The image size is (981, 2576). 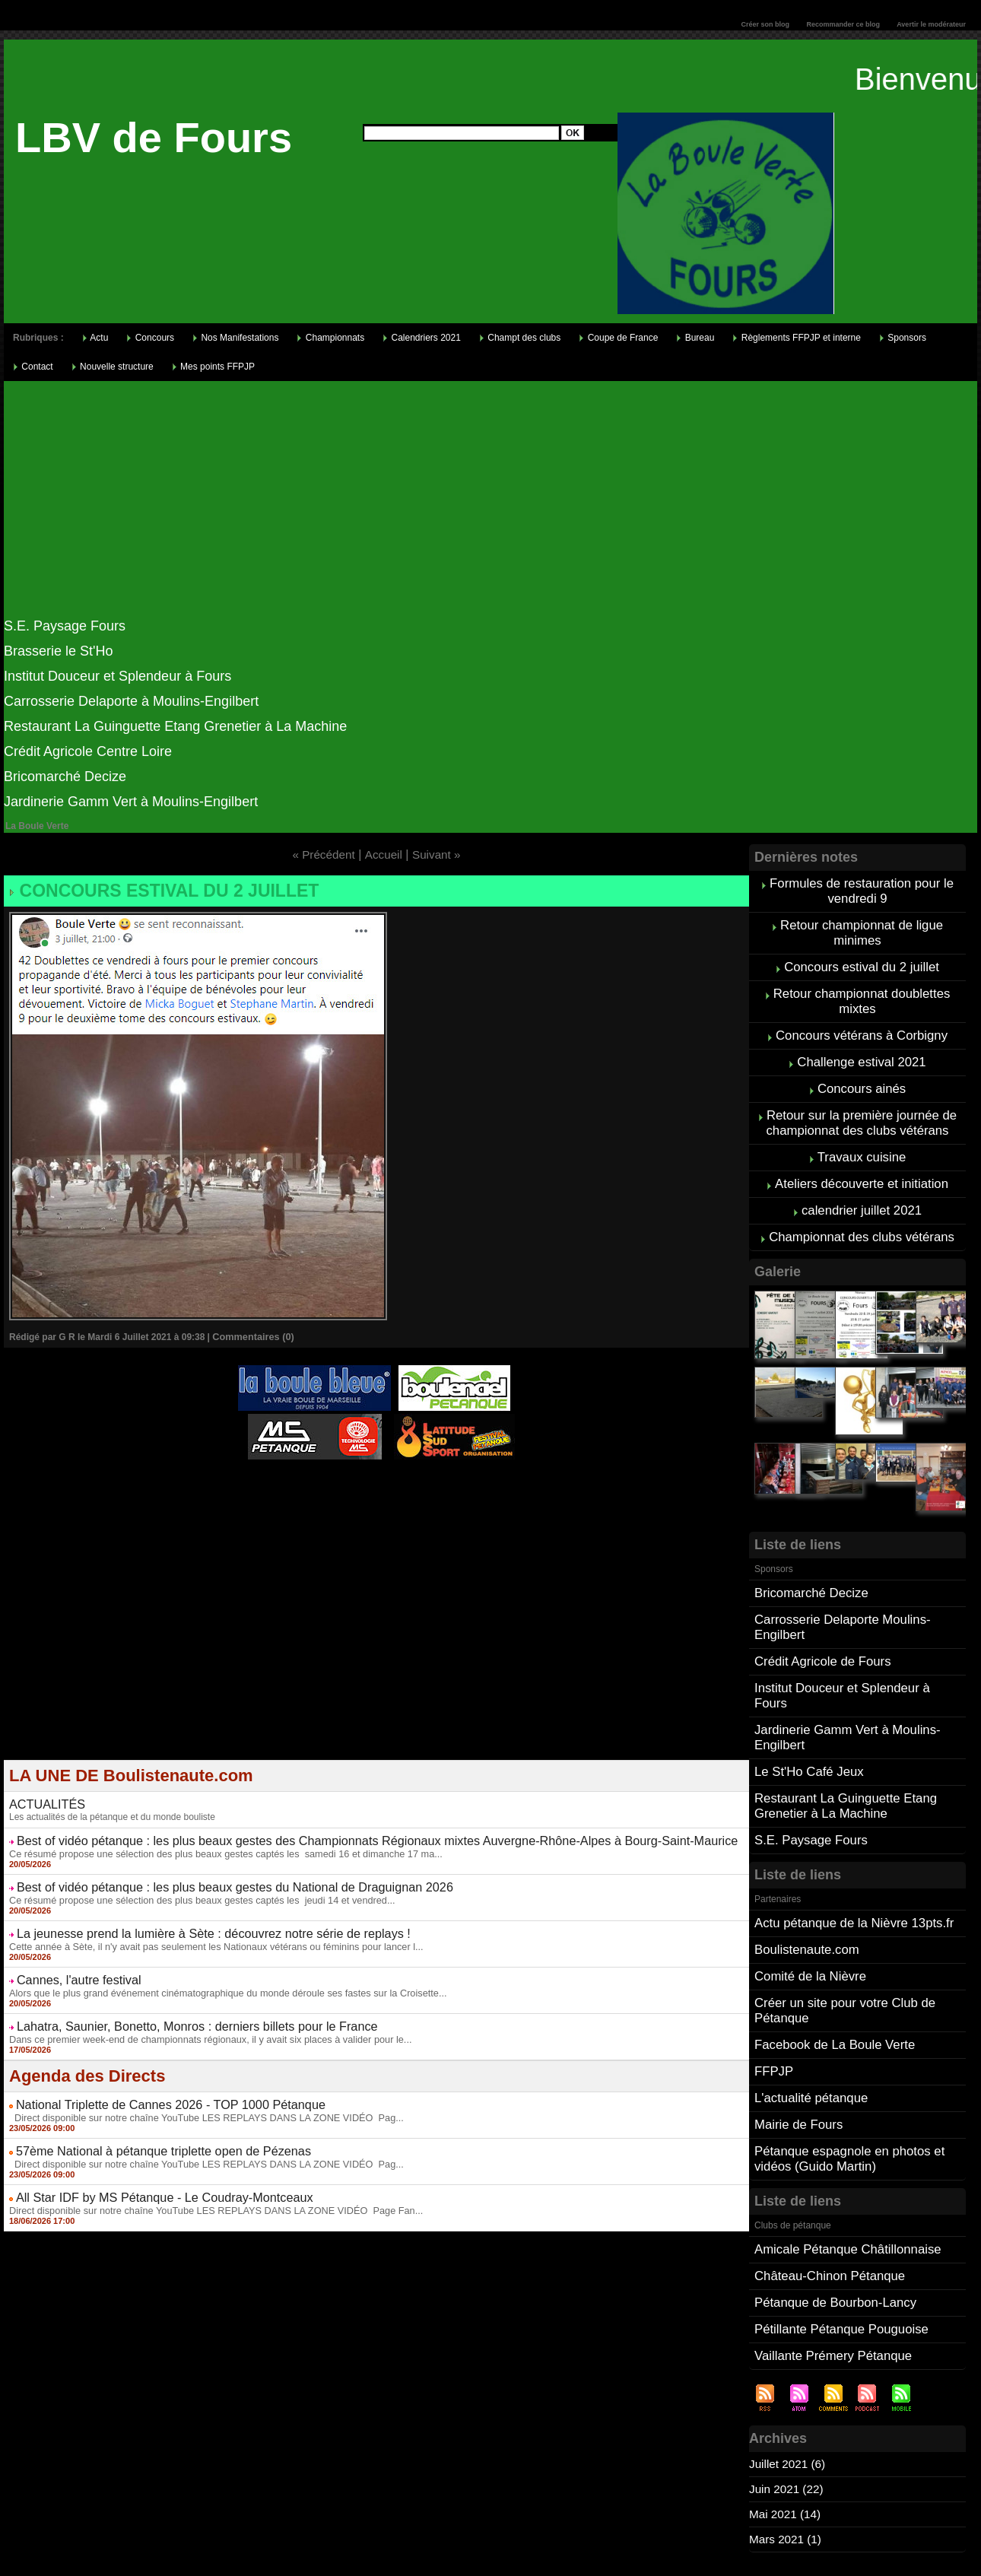 I want to click on Accueil, so click(x=384, y=854).